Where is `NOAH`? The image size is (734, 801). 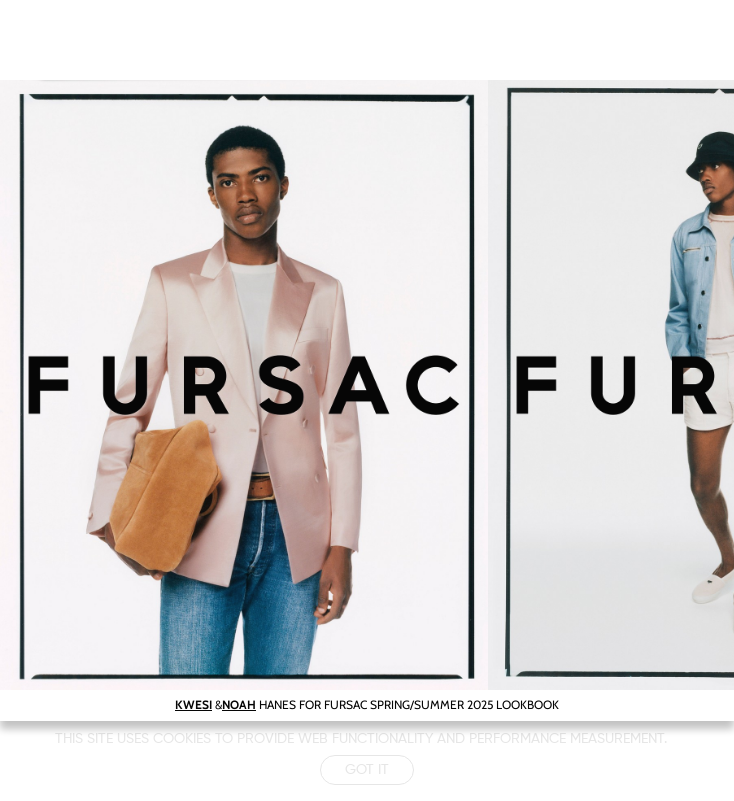 NOAH is located at coordinates (239, 704).